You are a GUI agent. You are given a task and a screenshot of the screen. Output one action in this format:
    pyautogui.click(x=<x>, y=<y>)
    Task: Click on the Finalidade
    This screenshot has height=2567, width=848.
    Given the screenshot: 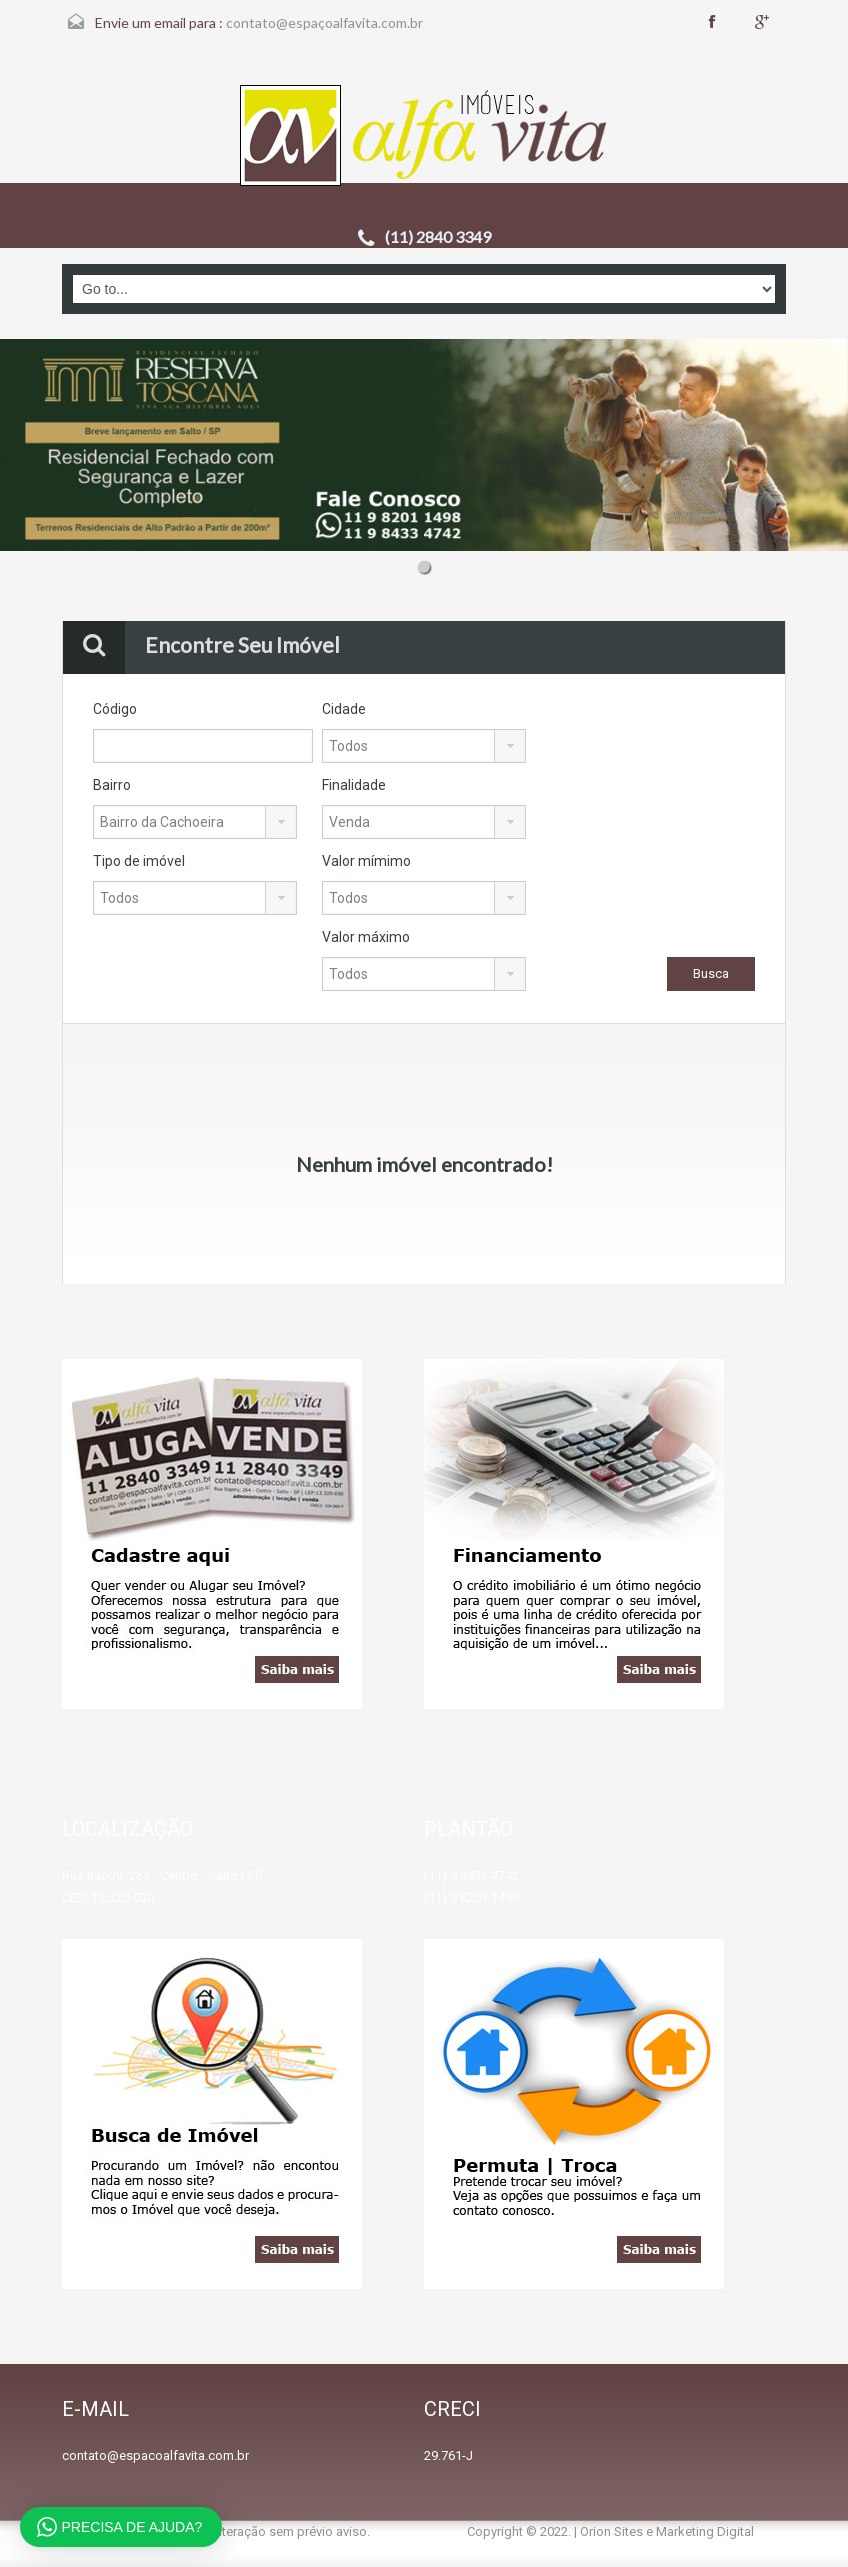 What is the action you would take?
    pyautogui.click(x=354, y=785)
    